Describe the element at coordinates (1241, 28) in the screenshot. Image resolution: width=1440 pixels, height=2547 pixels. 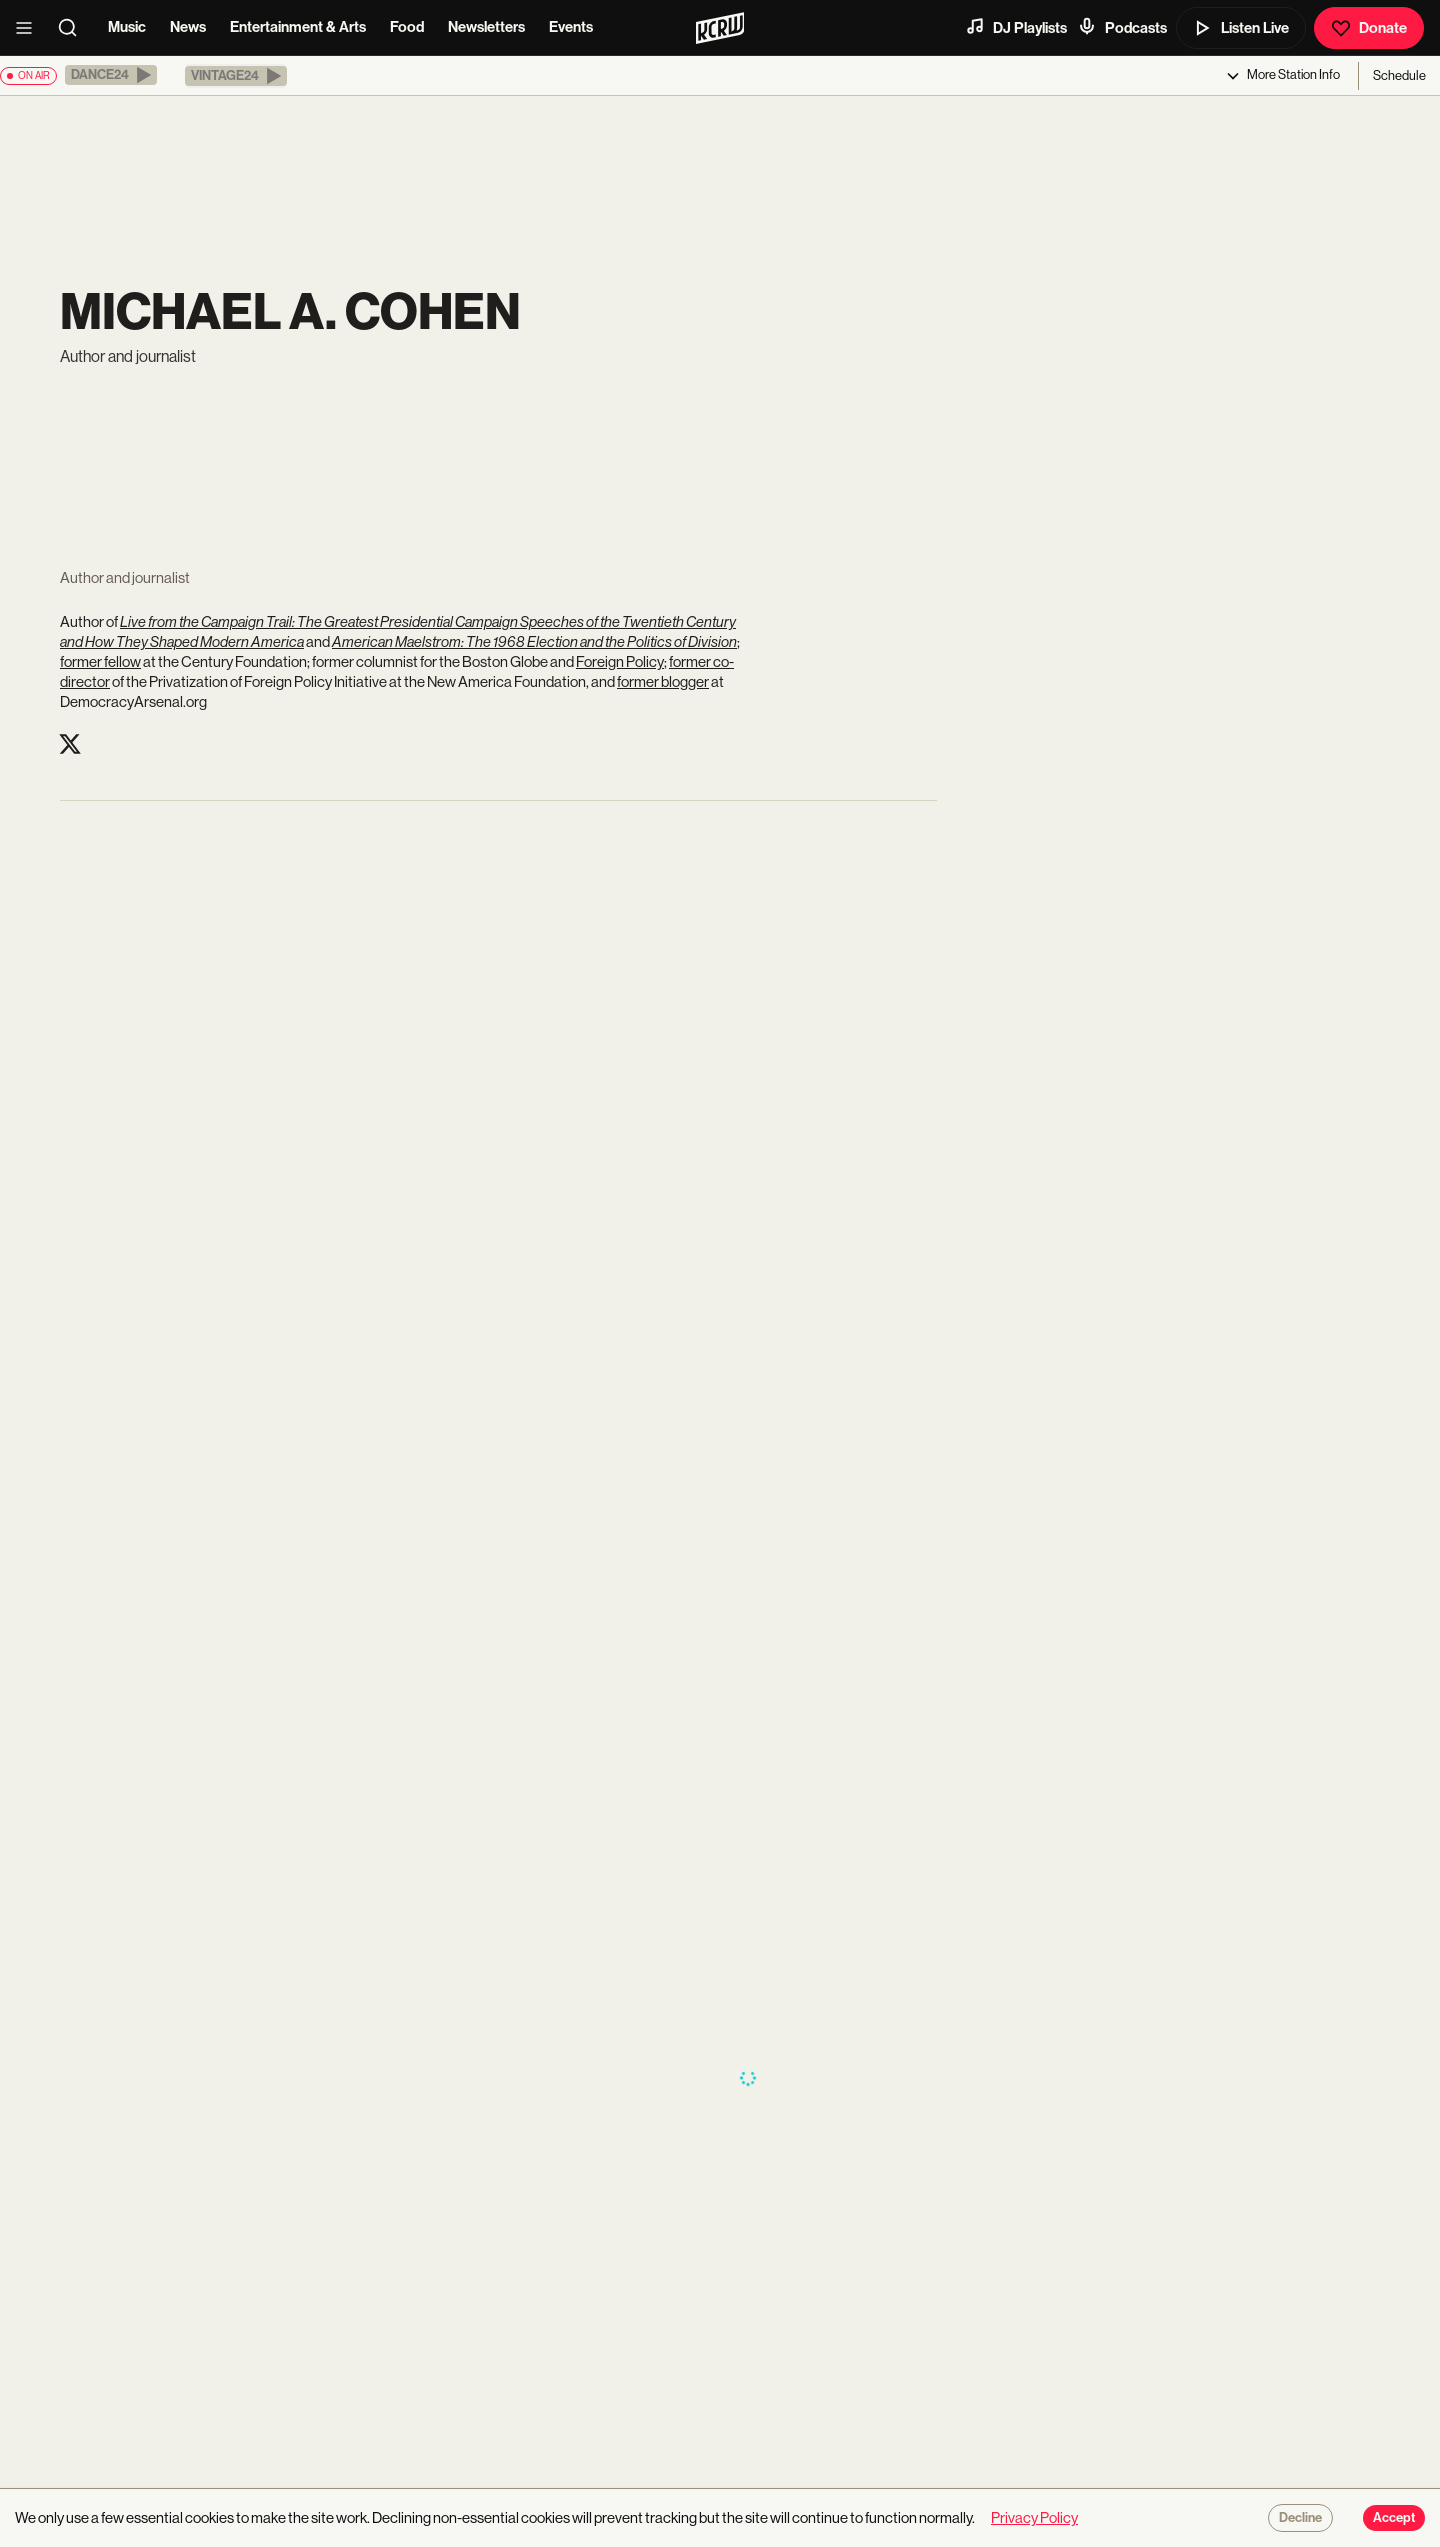
I see `Listen Live` at that location.